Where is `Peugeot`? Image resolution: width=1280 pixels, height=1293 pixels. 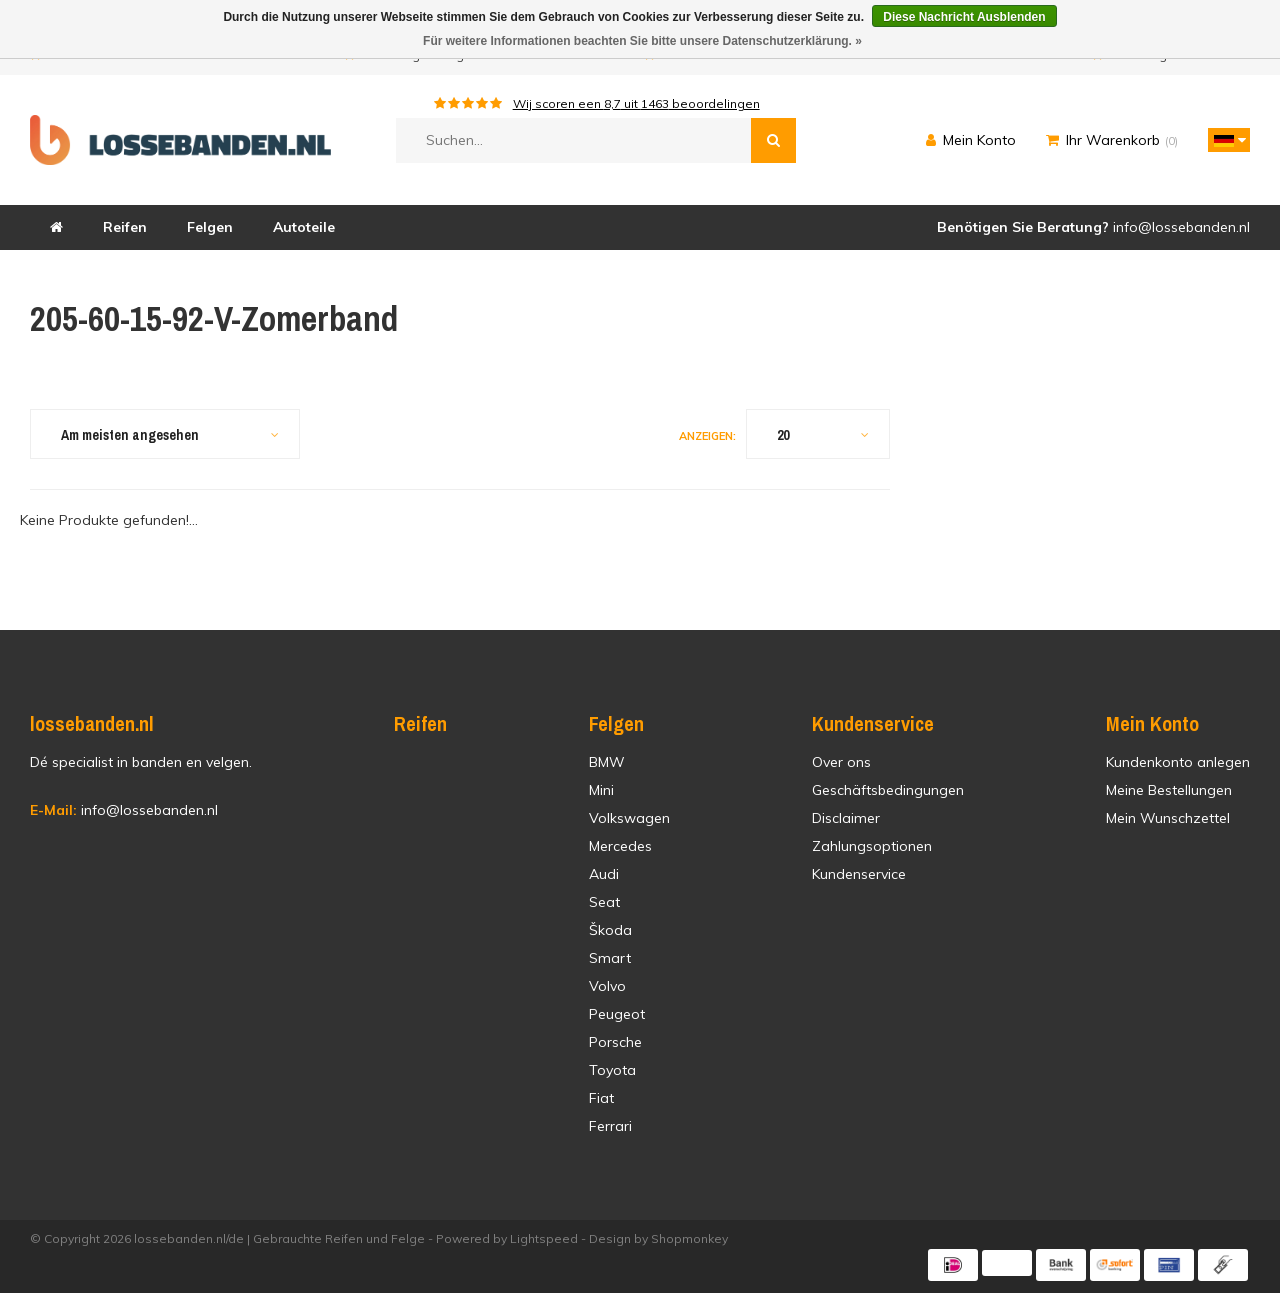
Peugeot is located at coordinates (617, 1014).